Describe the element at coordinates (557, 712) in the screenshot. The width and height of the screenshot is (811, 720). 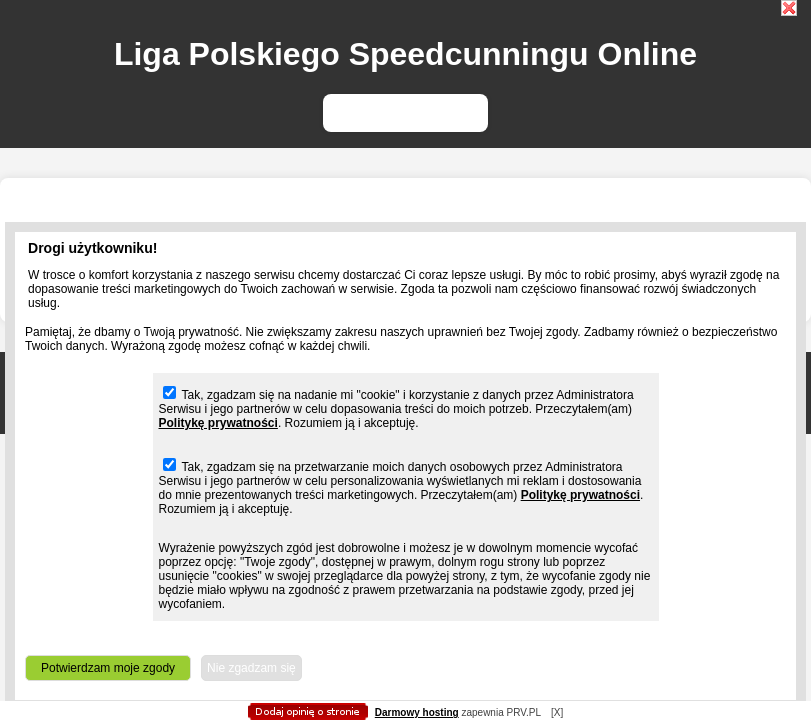
I see `[X]` at that location.